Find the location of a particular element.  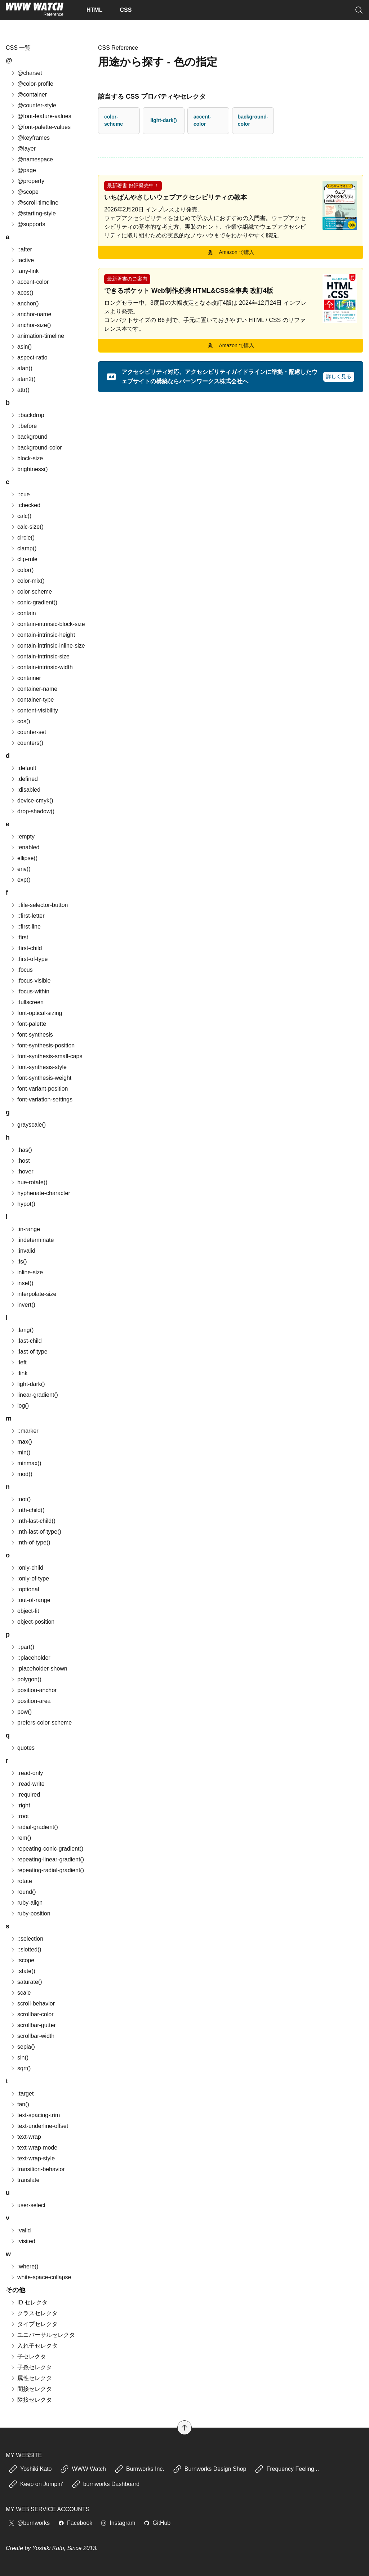

:last-of-type is located at coordinates (29, 1352).